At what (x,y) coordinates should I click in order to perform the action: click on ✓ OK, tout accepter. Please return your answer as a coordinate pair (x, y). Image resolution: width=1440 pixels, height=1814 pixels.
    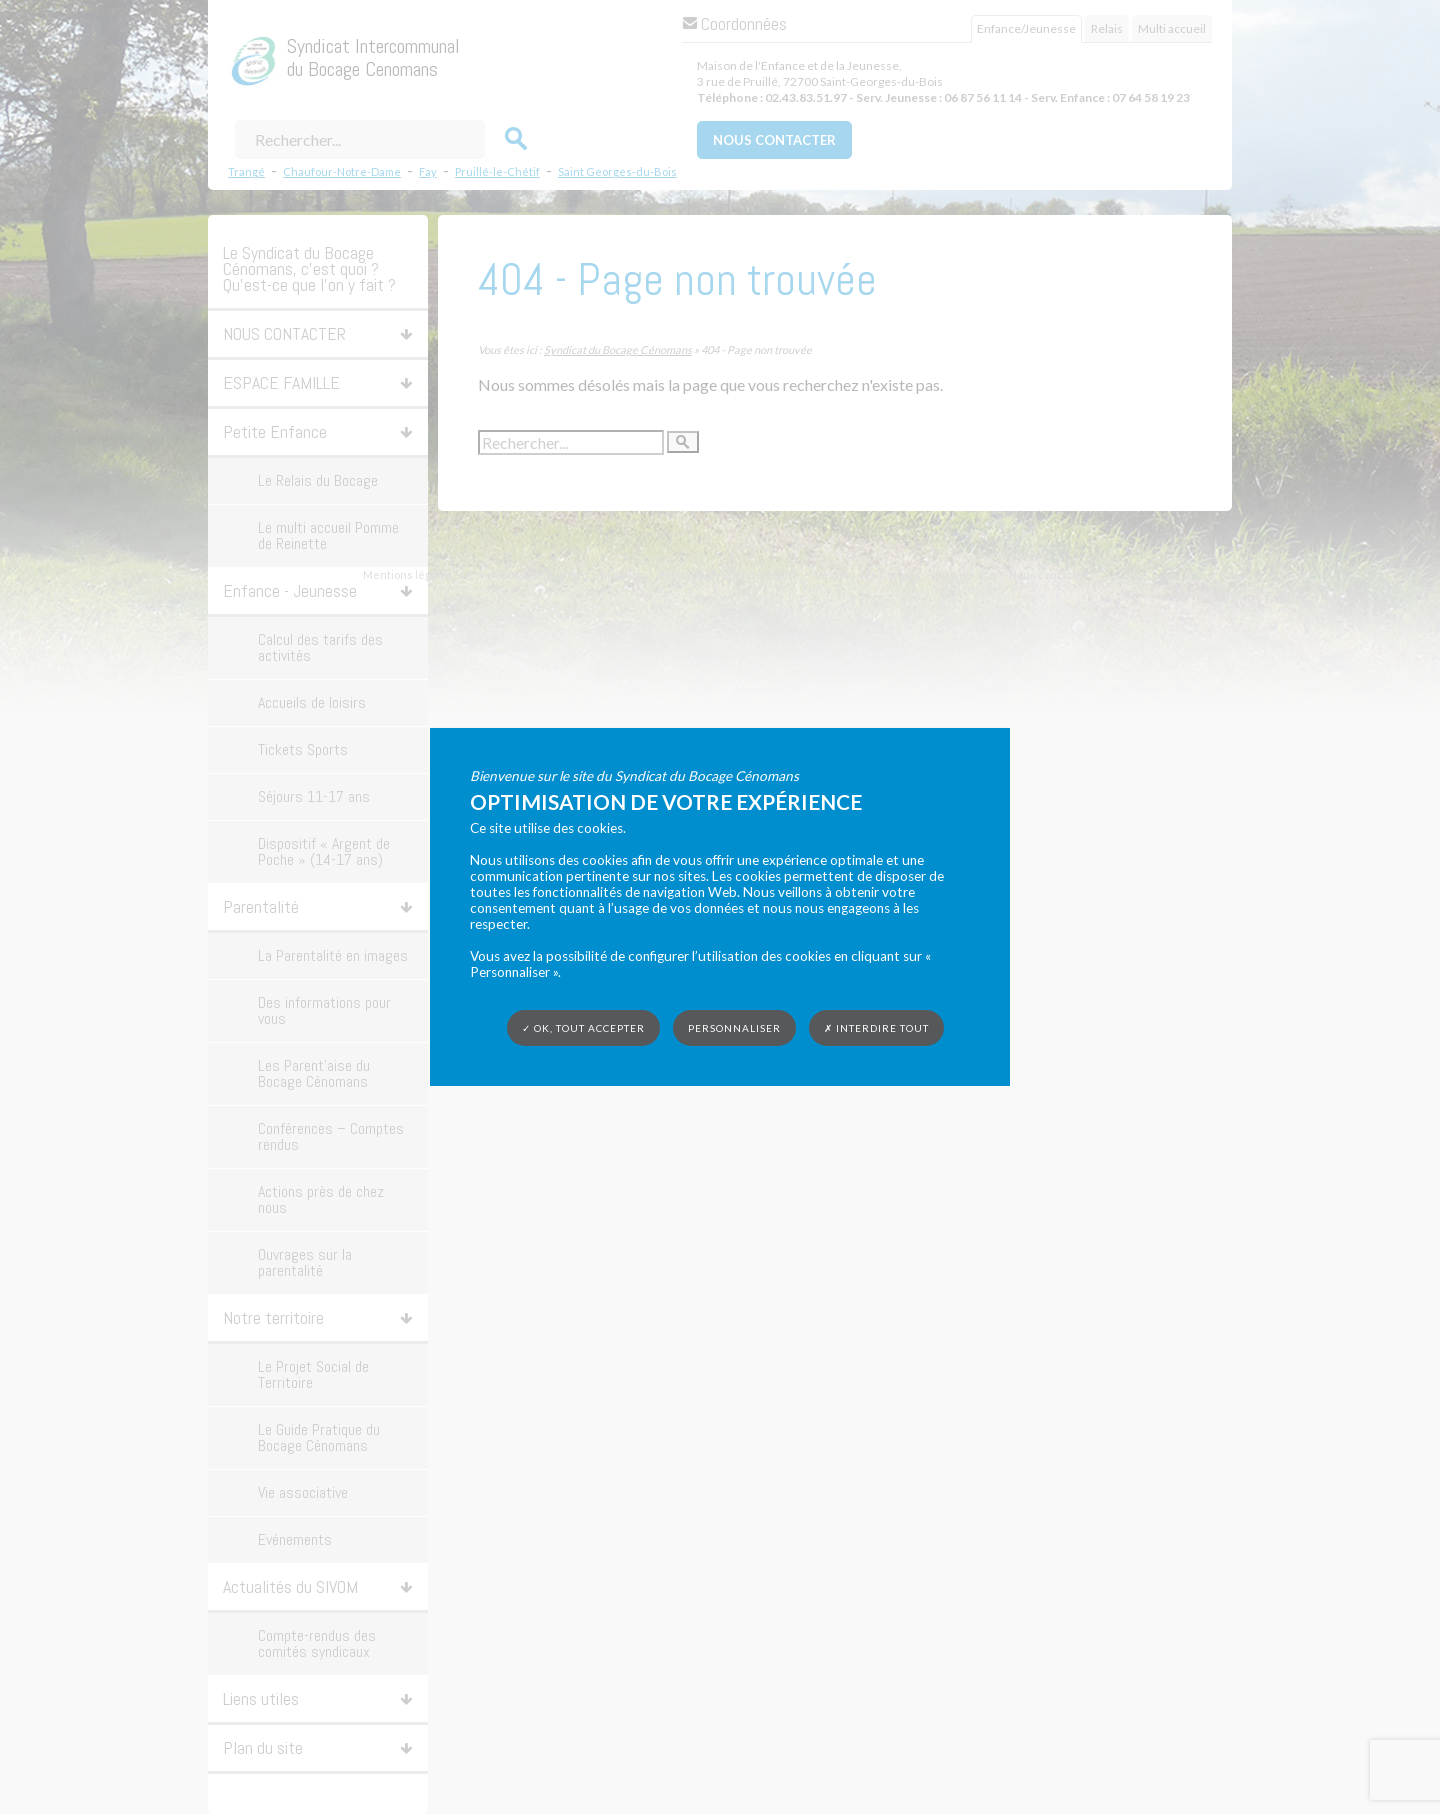
    Looking at the image, I should click on (583, 1028).